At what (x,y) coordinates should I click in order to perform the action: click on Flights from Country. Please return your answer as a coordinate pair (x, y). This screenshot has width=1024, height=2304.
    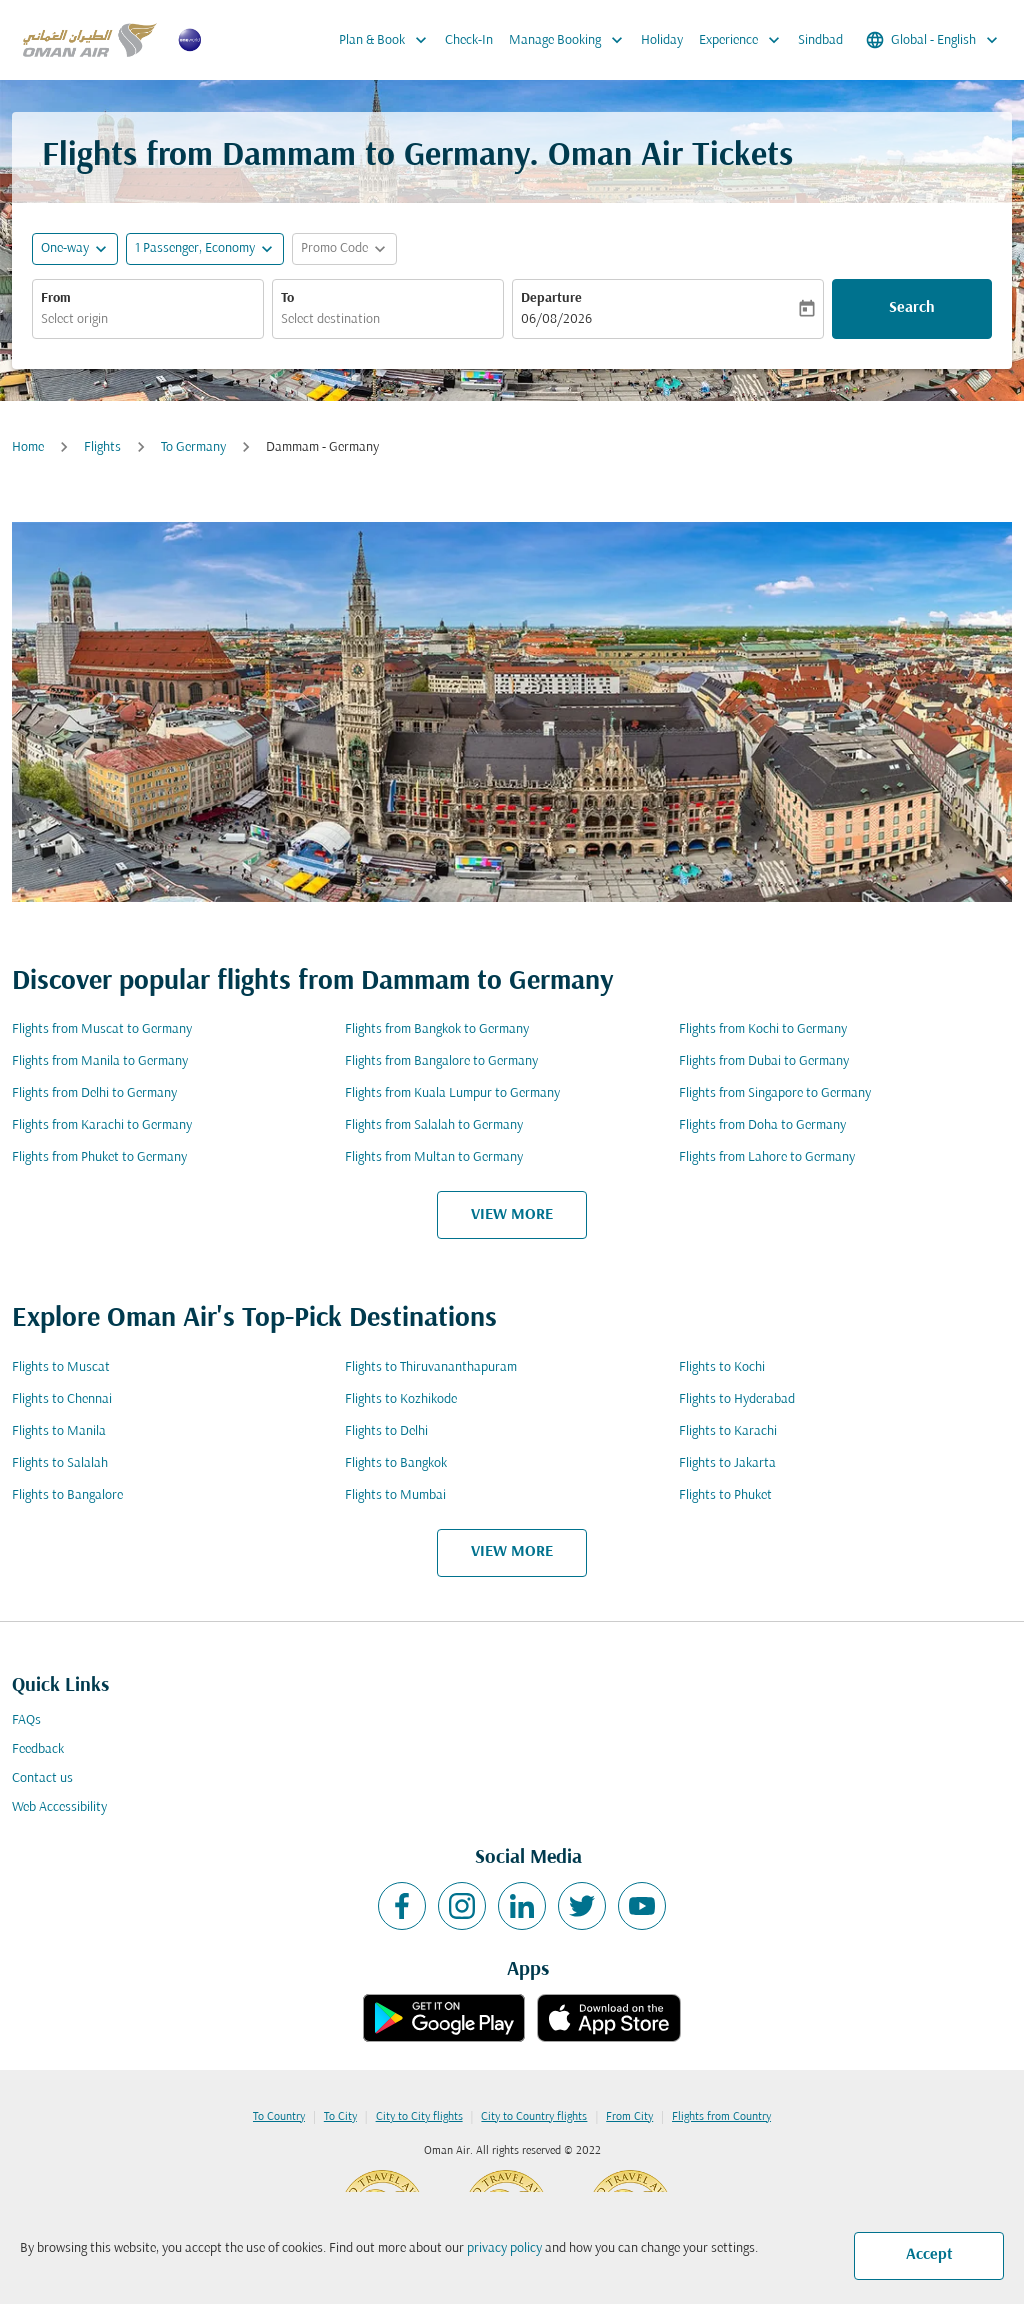
    Looking at the image, I should click on (721, 2117).